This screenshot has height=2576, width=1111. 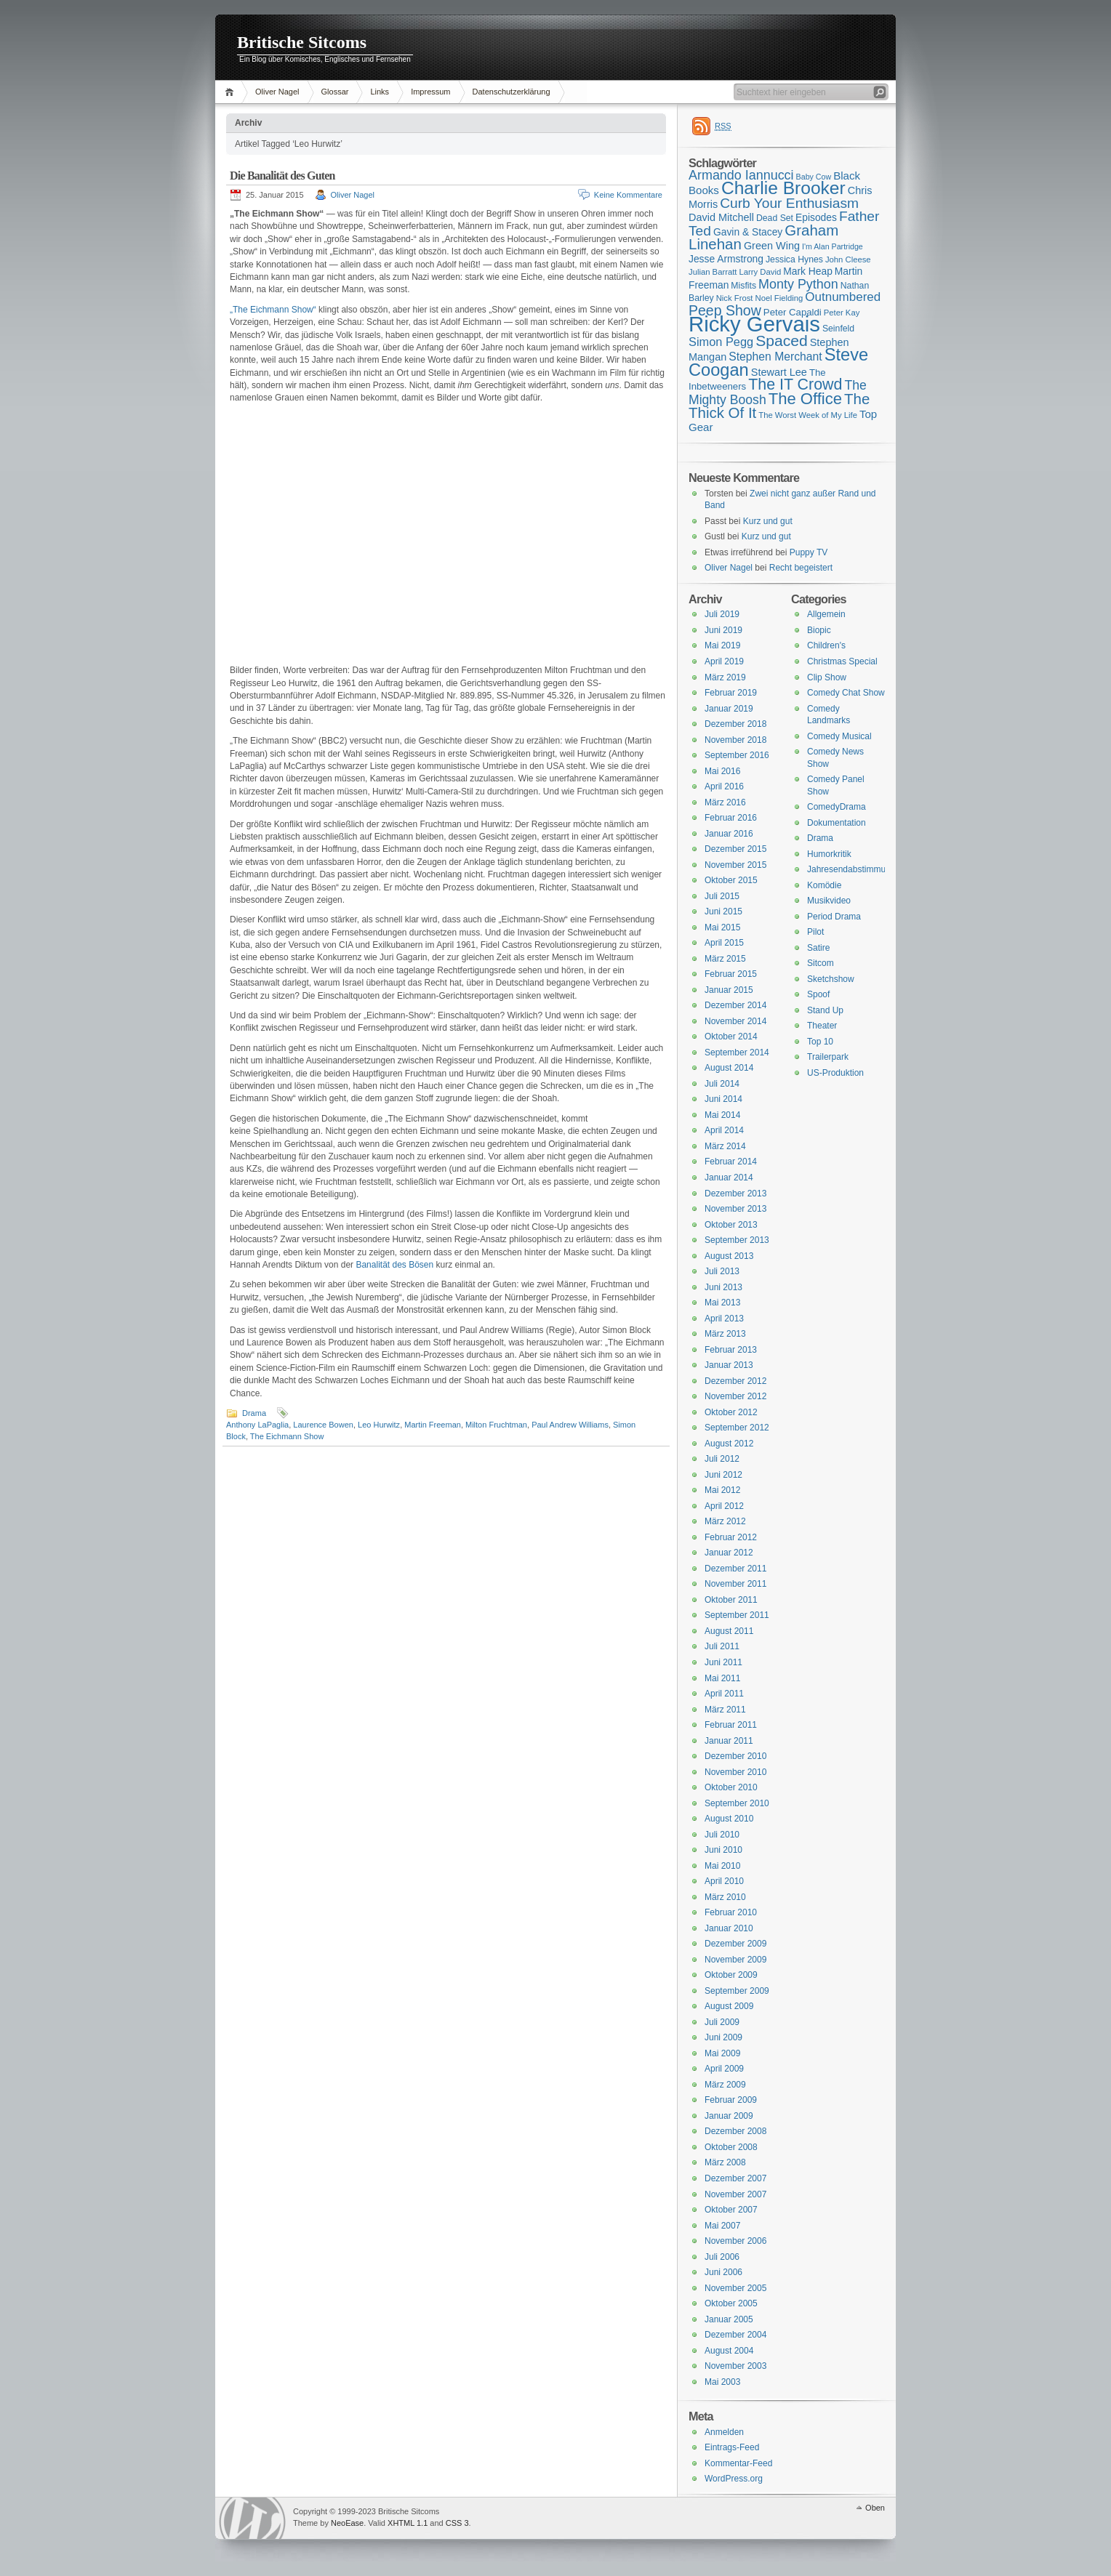 I want to click on September 2009, so click(x=737, y=1991).